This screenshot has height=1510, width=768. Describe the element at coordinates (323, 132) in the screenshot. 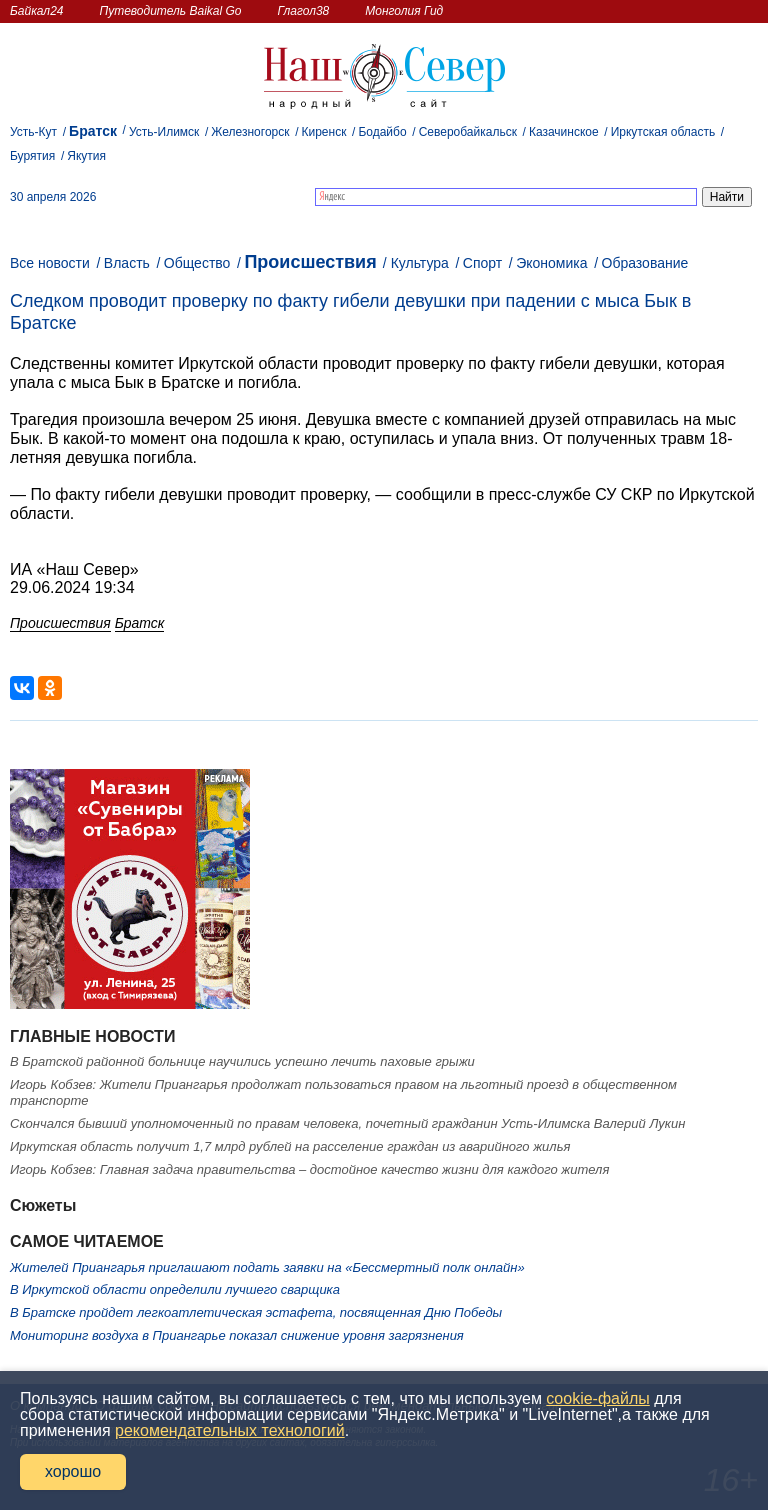

I see `Киренск` at that location.